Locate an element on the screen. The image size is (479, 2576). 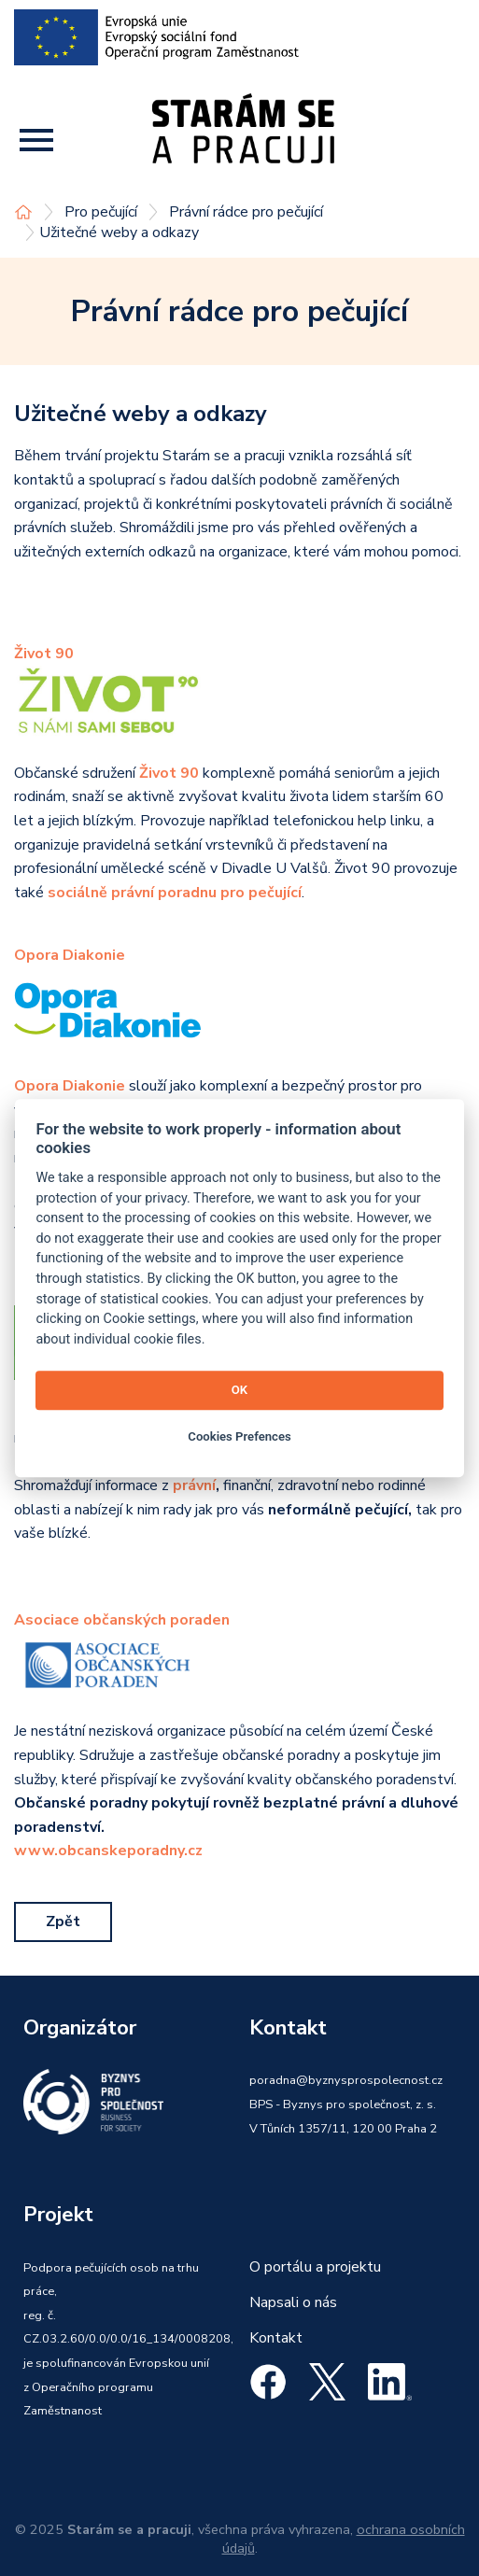
Asociace občanských poraden is located at coordinates (122, 1620).